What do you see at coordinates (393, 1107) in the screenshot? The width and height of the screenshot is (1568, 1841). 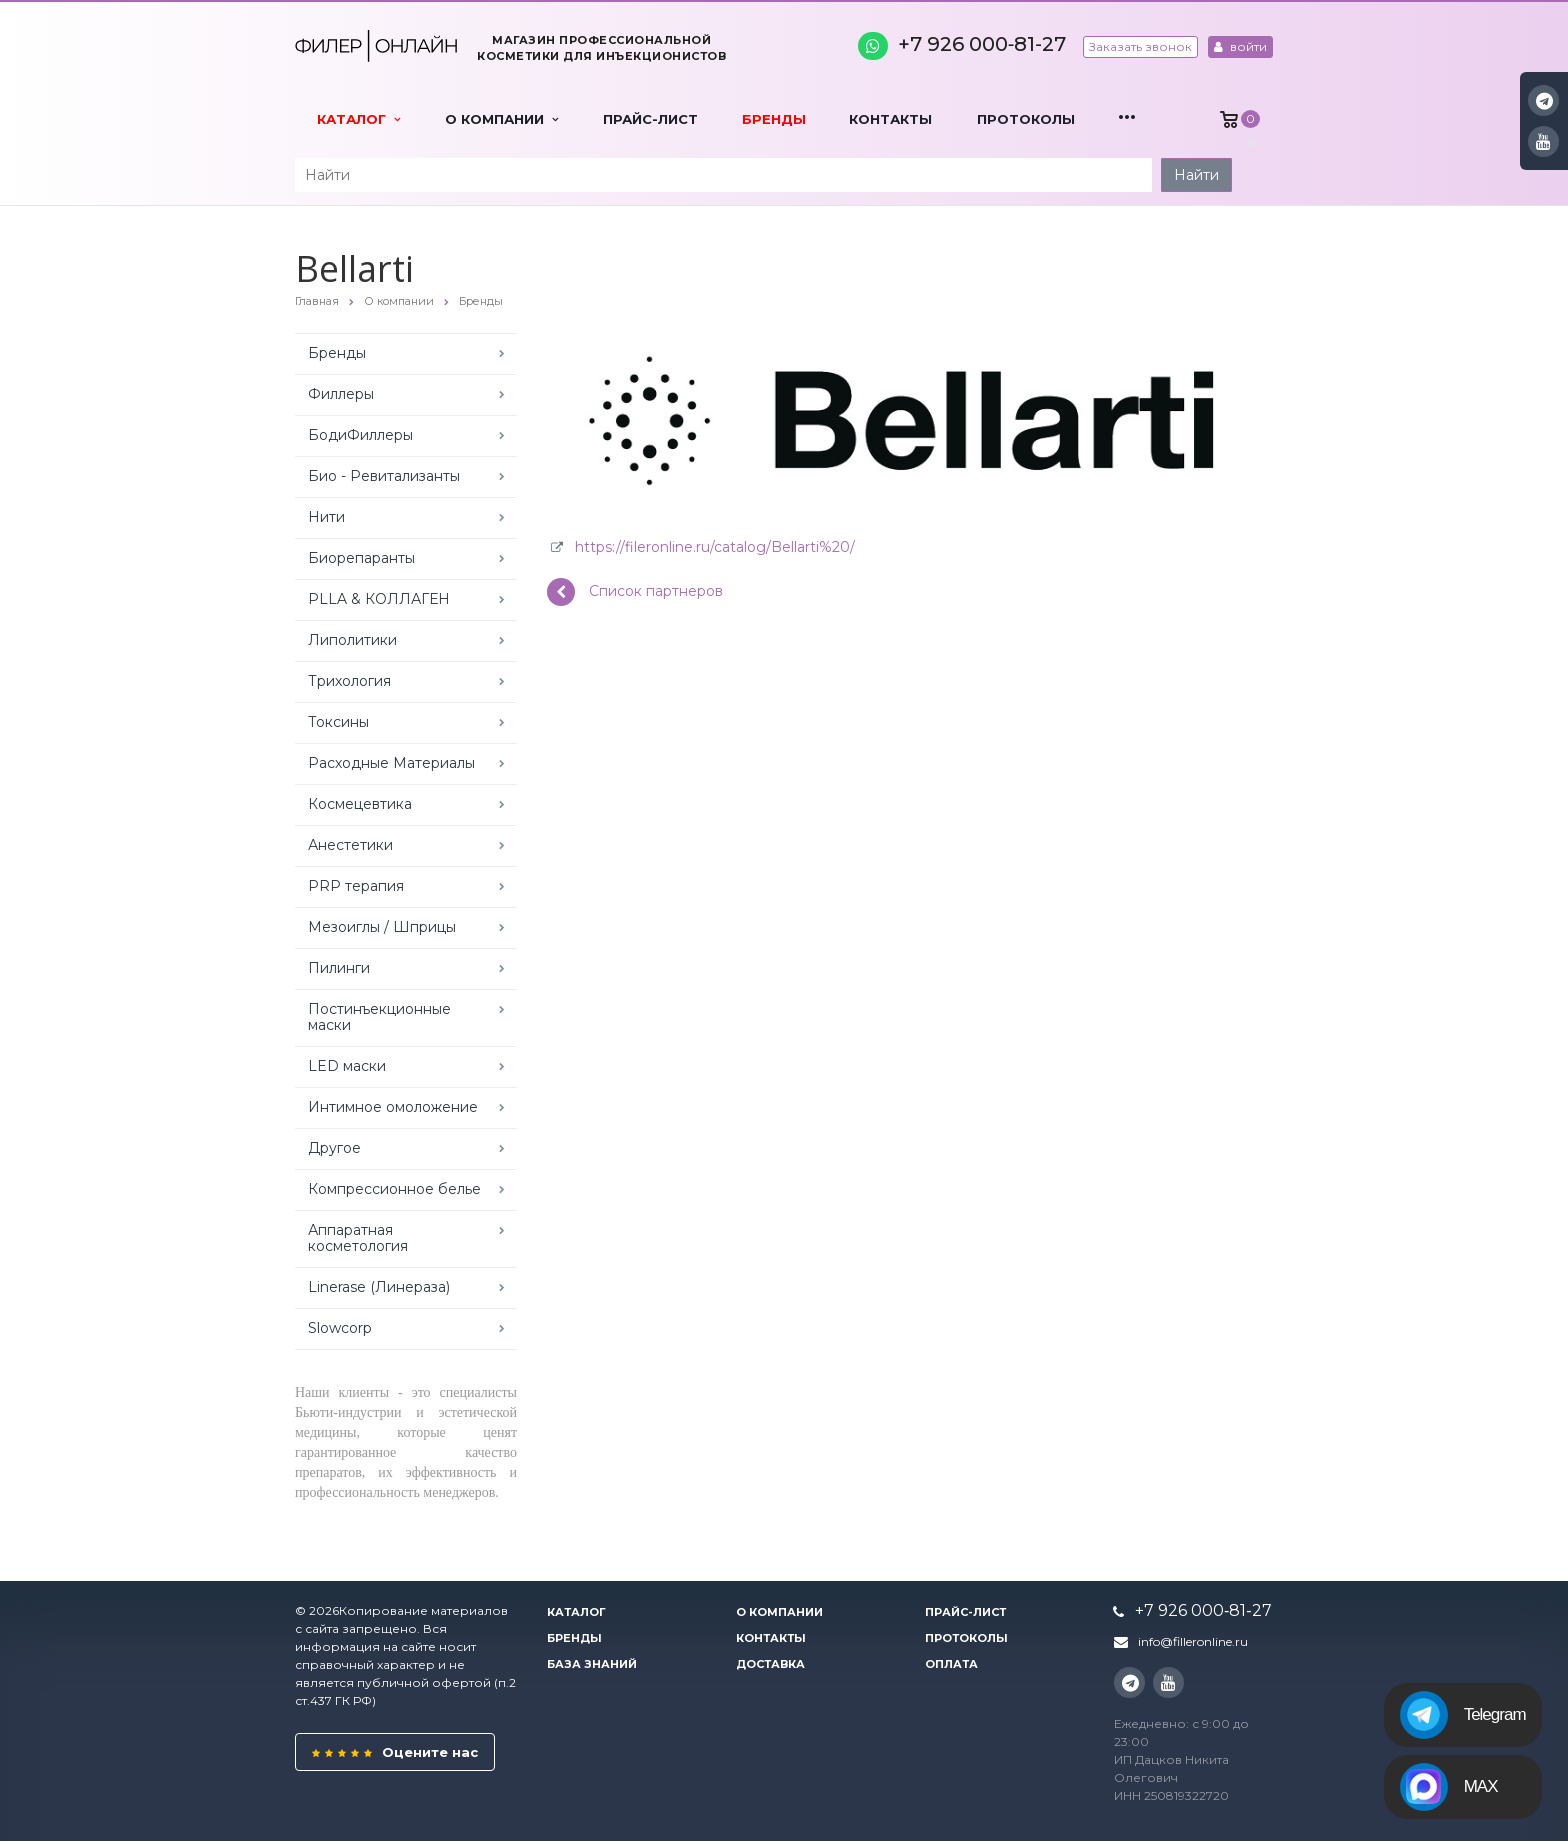 I see `Интимное омоложение` at bounding box center [393, 1107].